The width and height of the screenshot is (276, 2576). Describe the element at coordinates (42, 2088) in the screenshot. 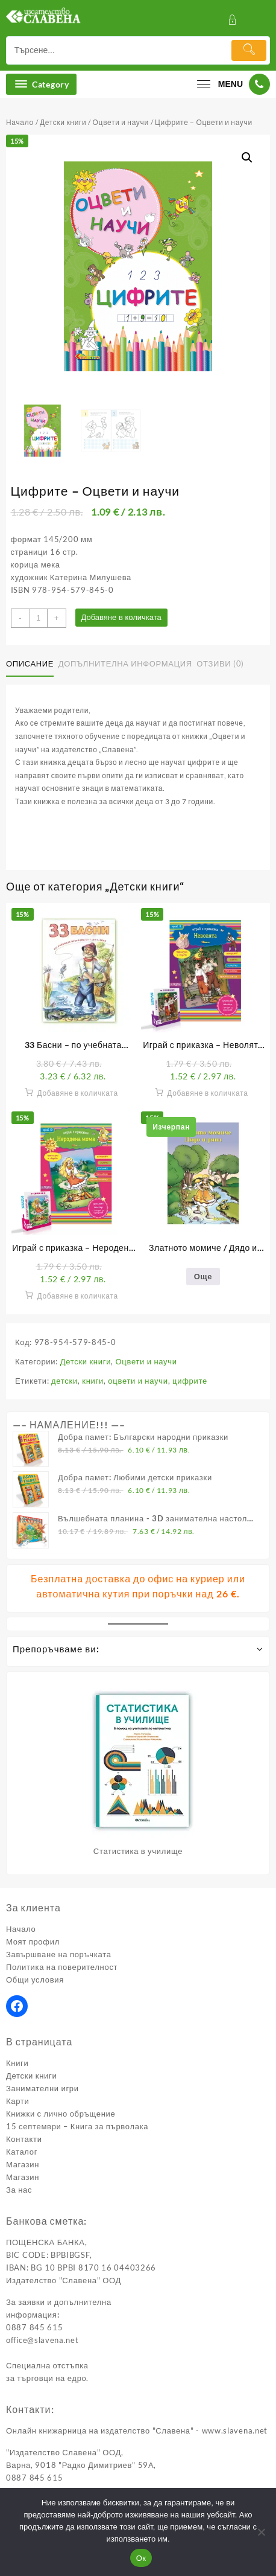

I see `Занимателни игри` at that location.